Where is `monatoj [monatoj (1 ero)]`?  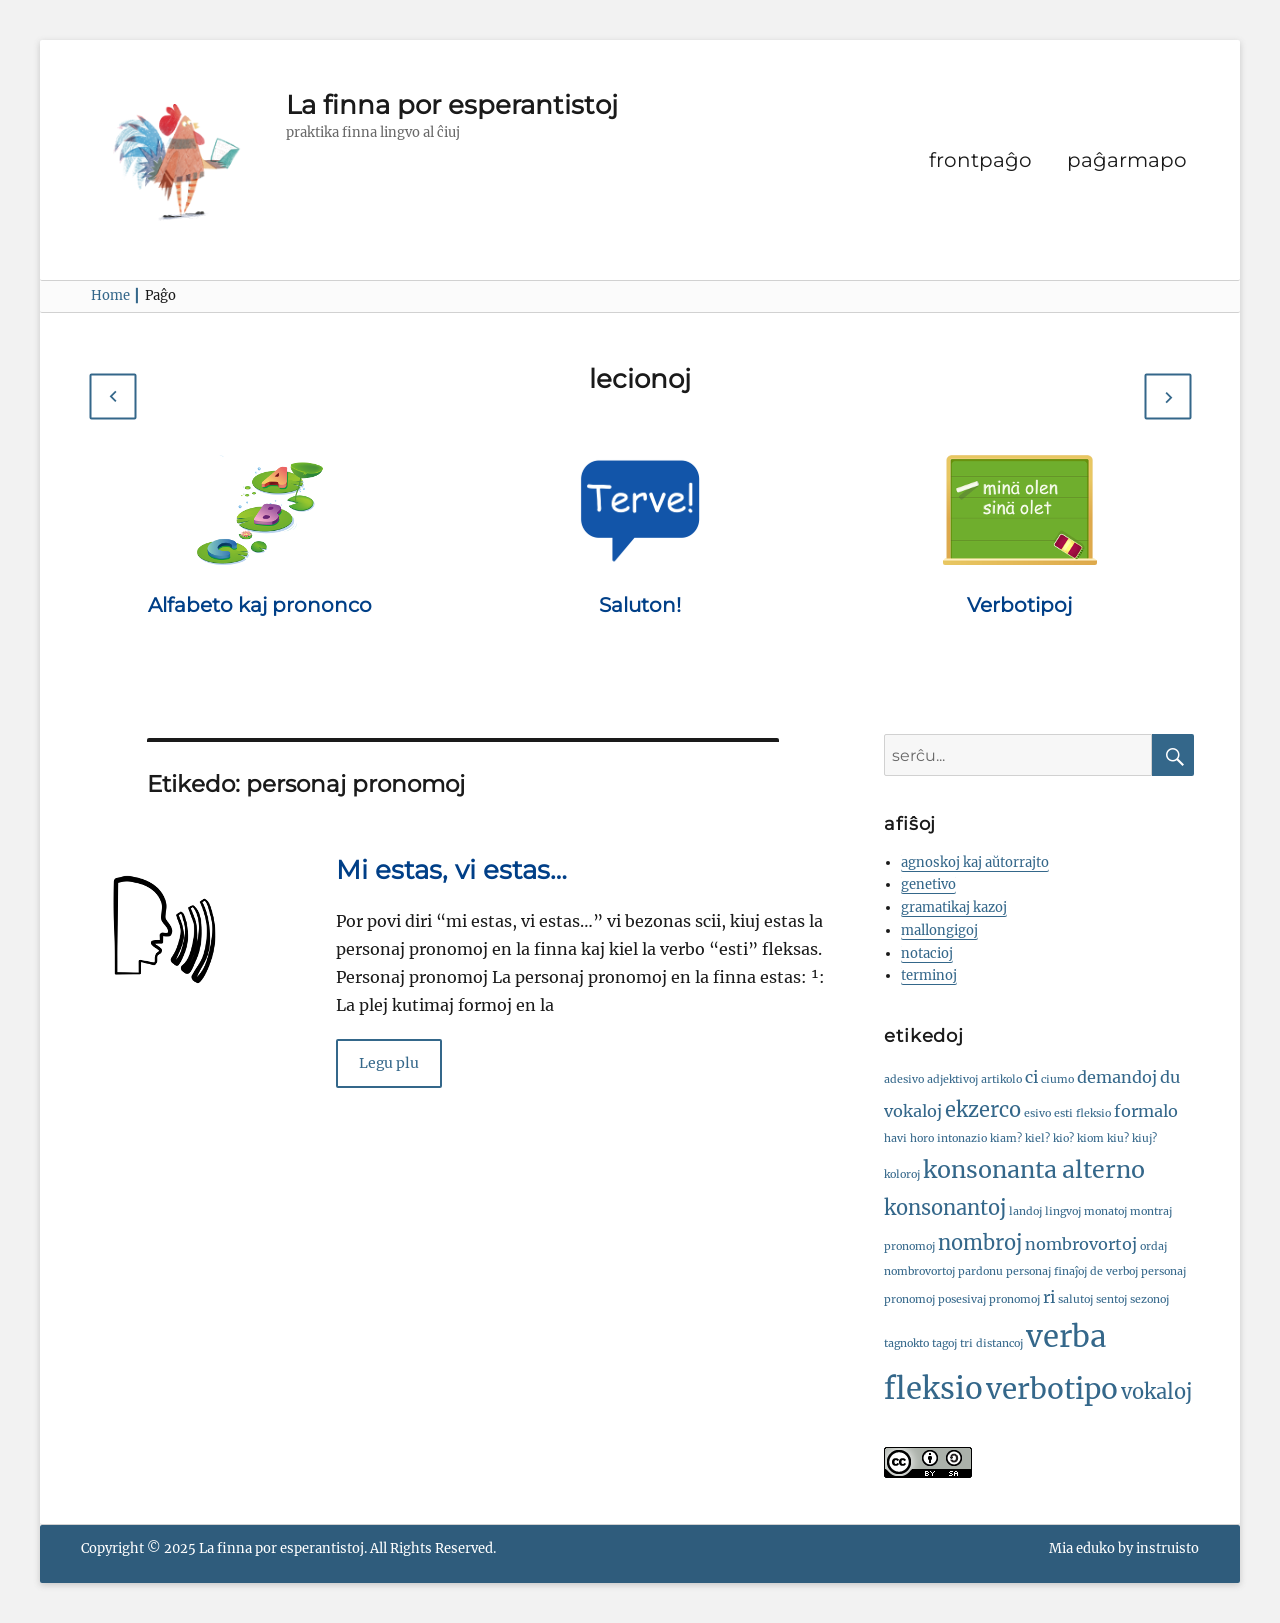
monatoj [monatoj (1 ero)] is located at coordinates (1105, 1211).